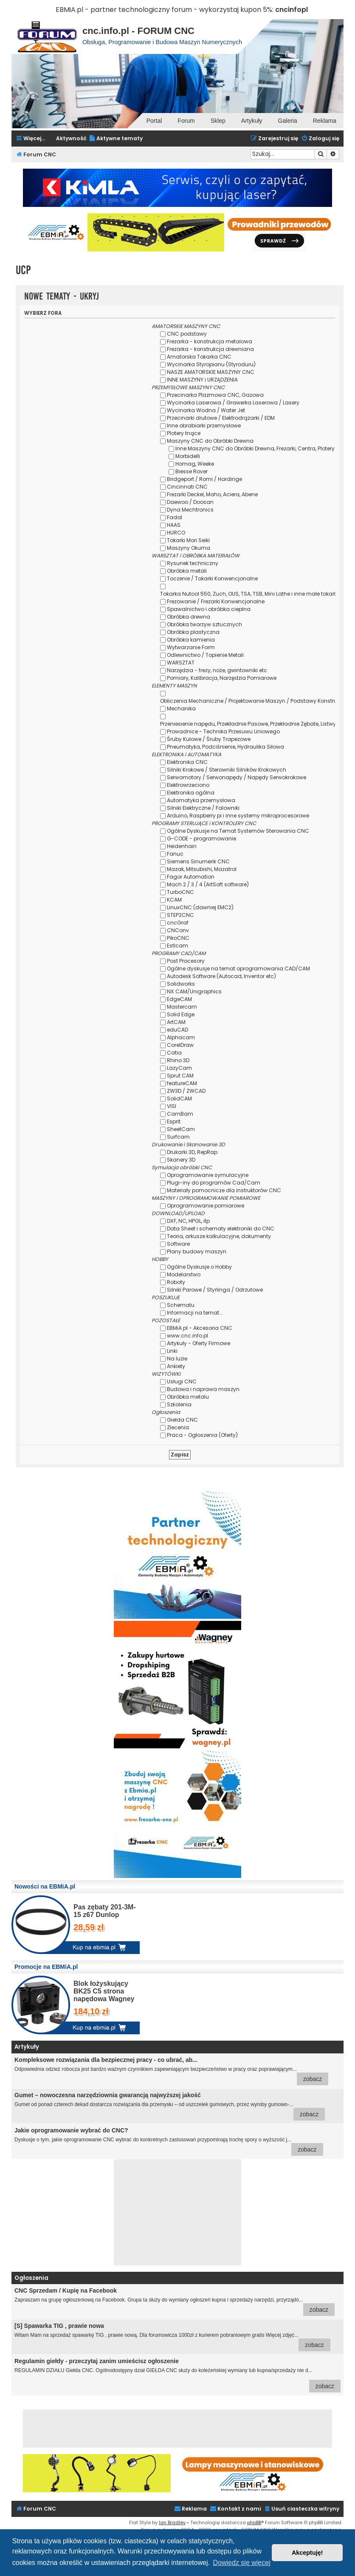 This screenshot has height=2576, width=355. I want to click on Catia, so click(174, 1052).